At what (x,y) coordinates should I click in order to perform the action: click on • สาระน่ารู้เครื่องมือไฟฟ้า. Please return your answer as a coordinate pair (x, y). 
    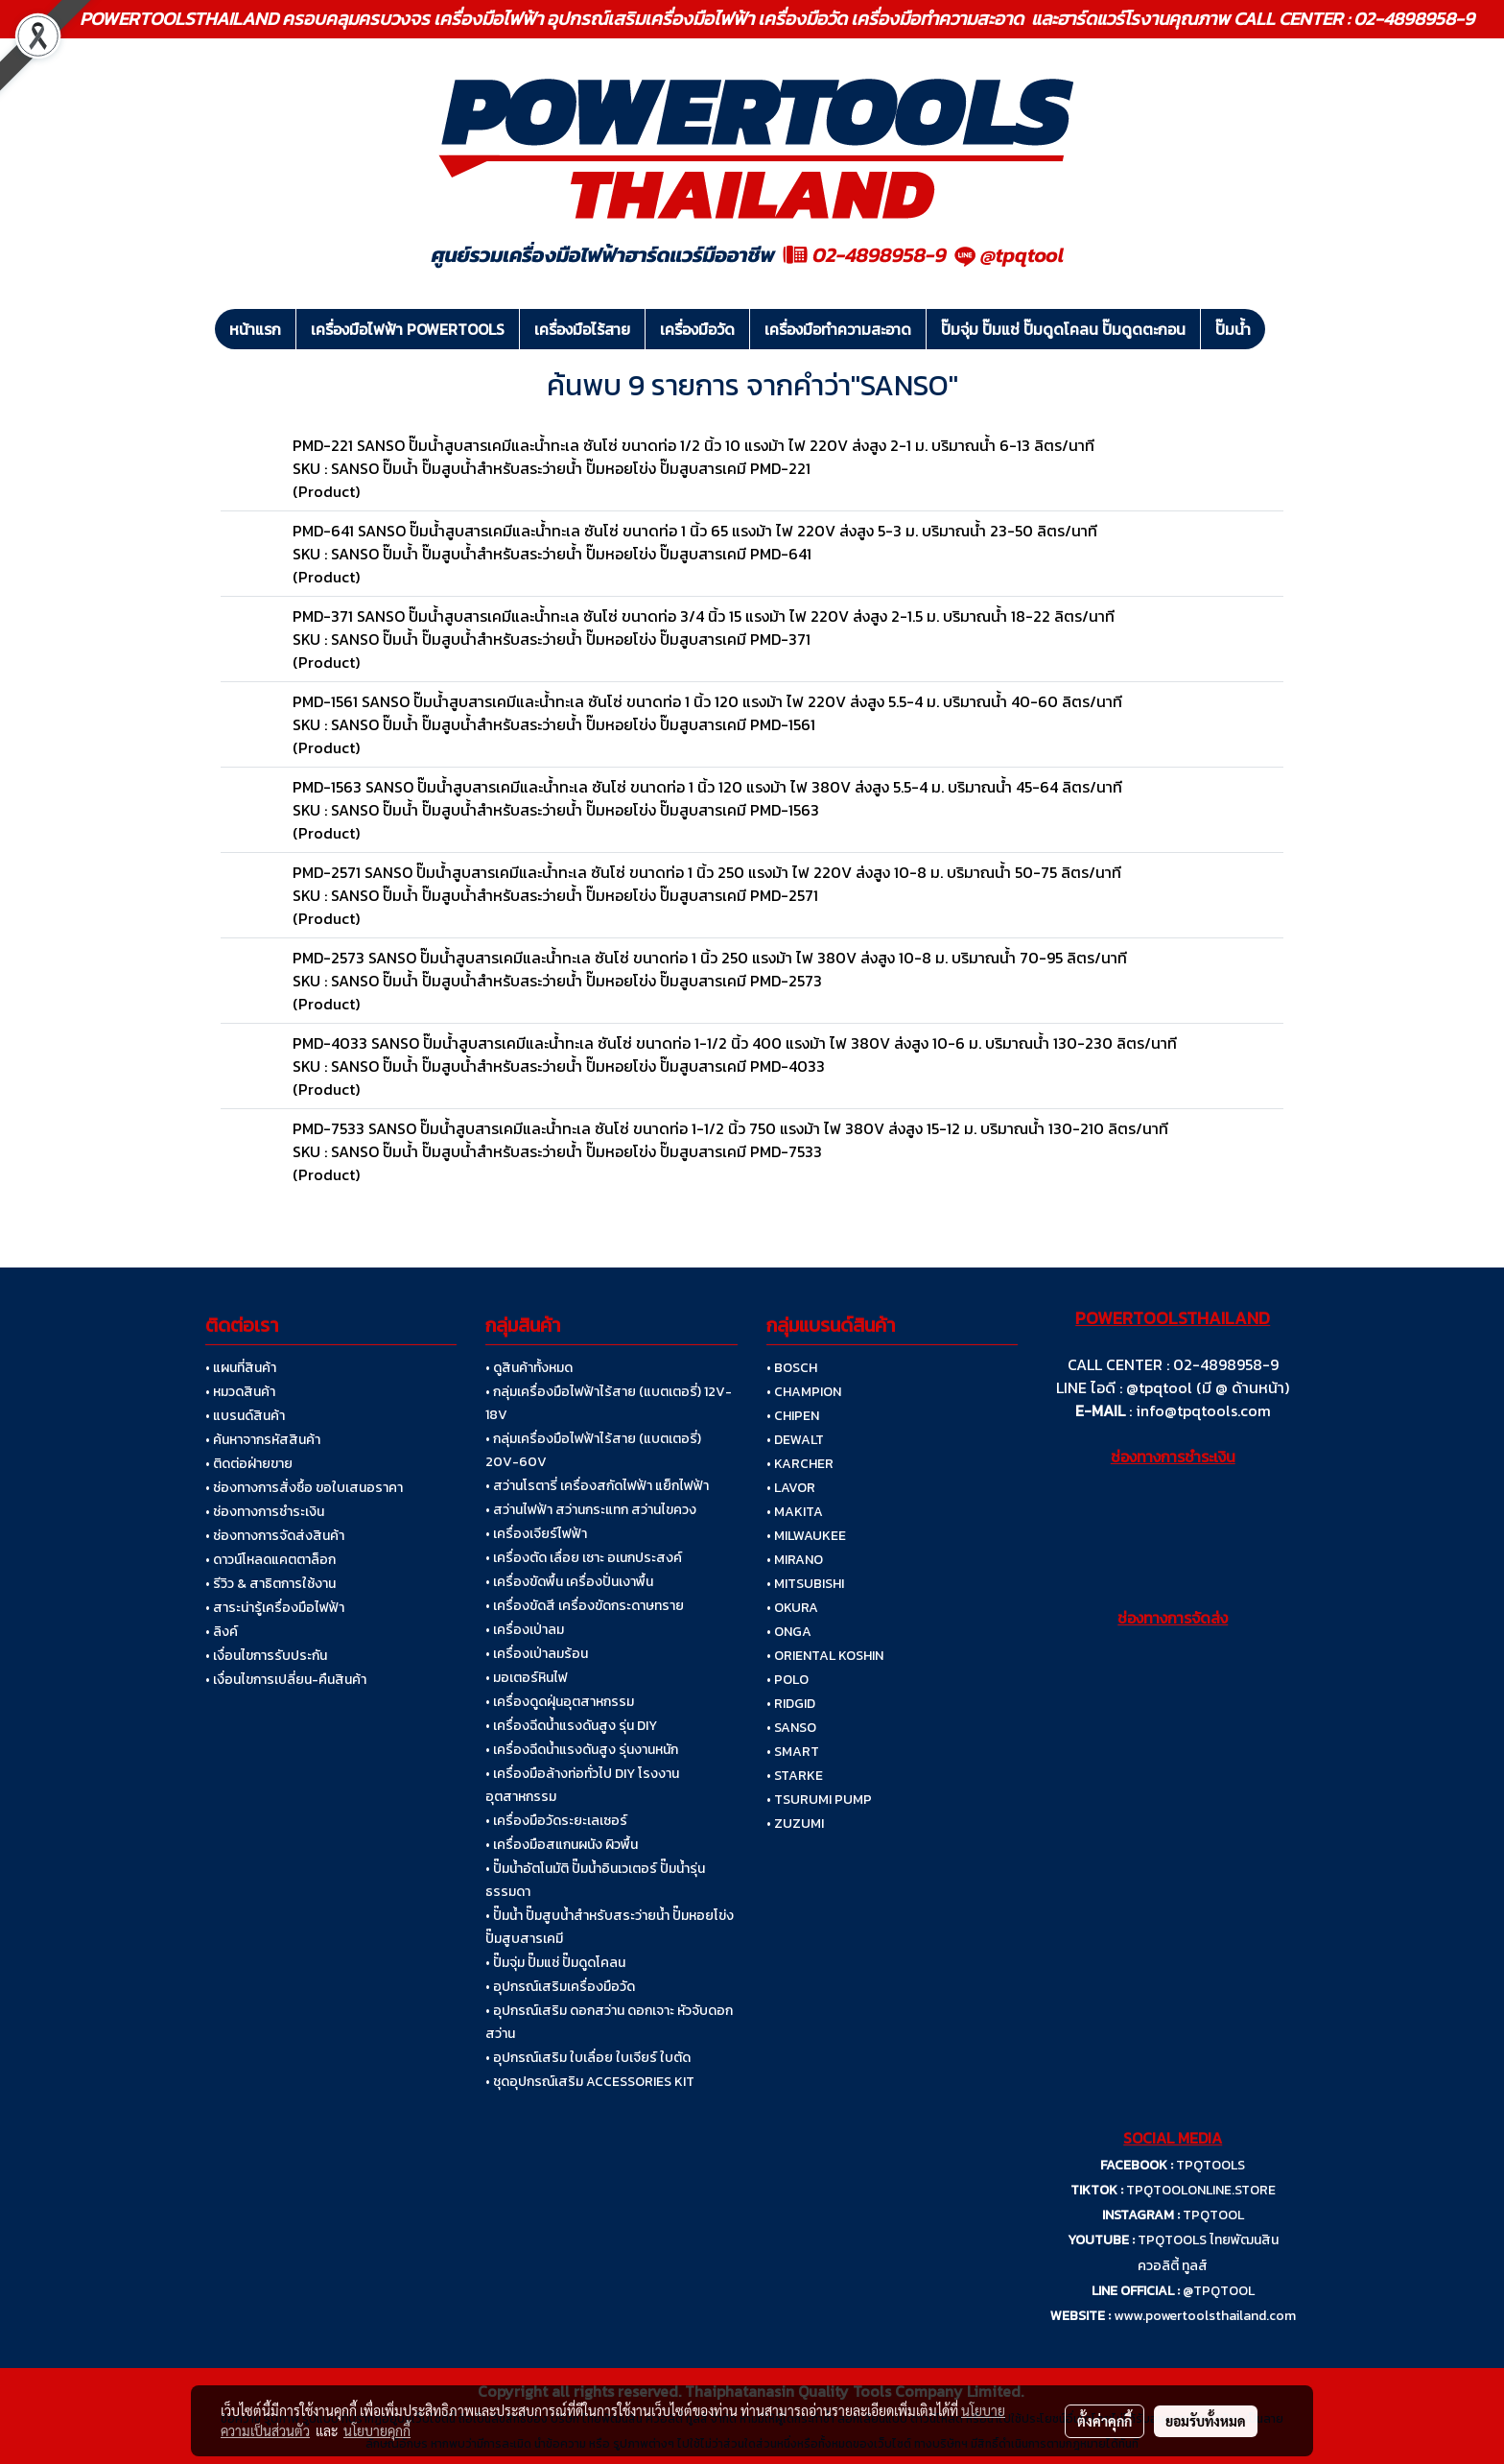
    Looking at the image, I should click on (274, 1608).